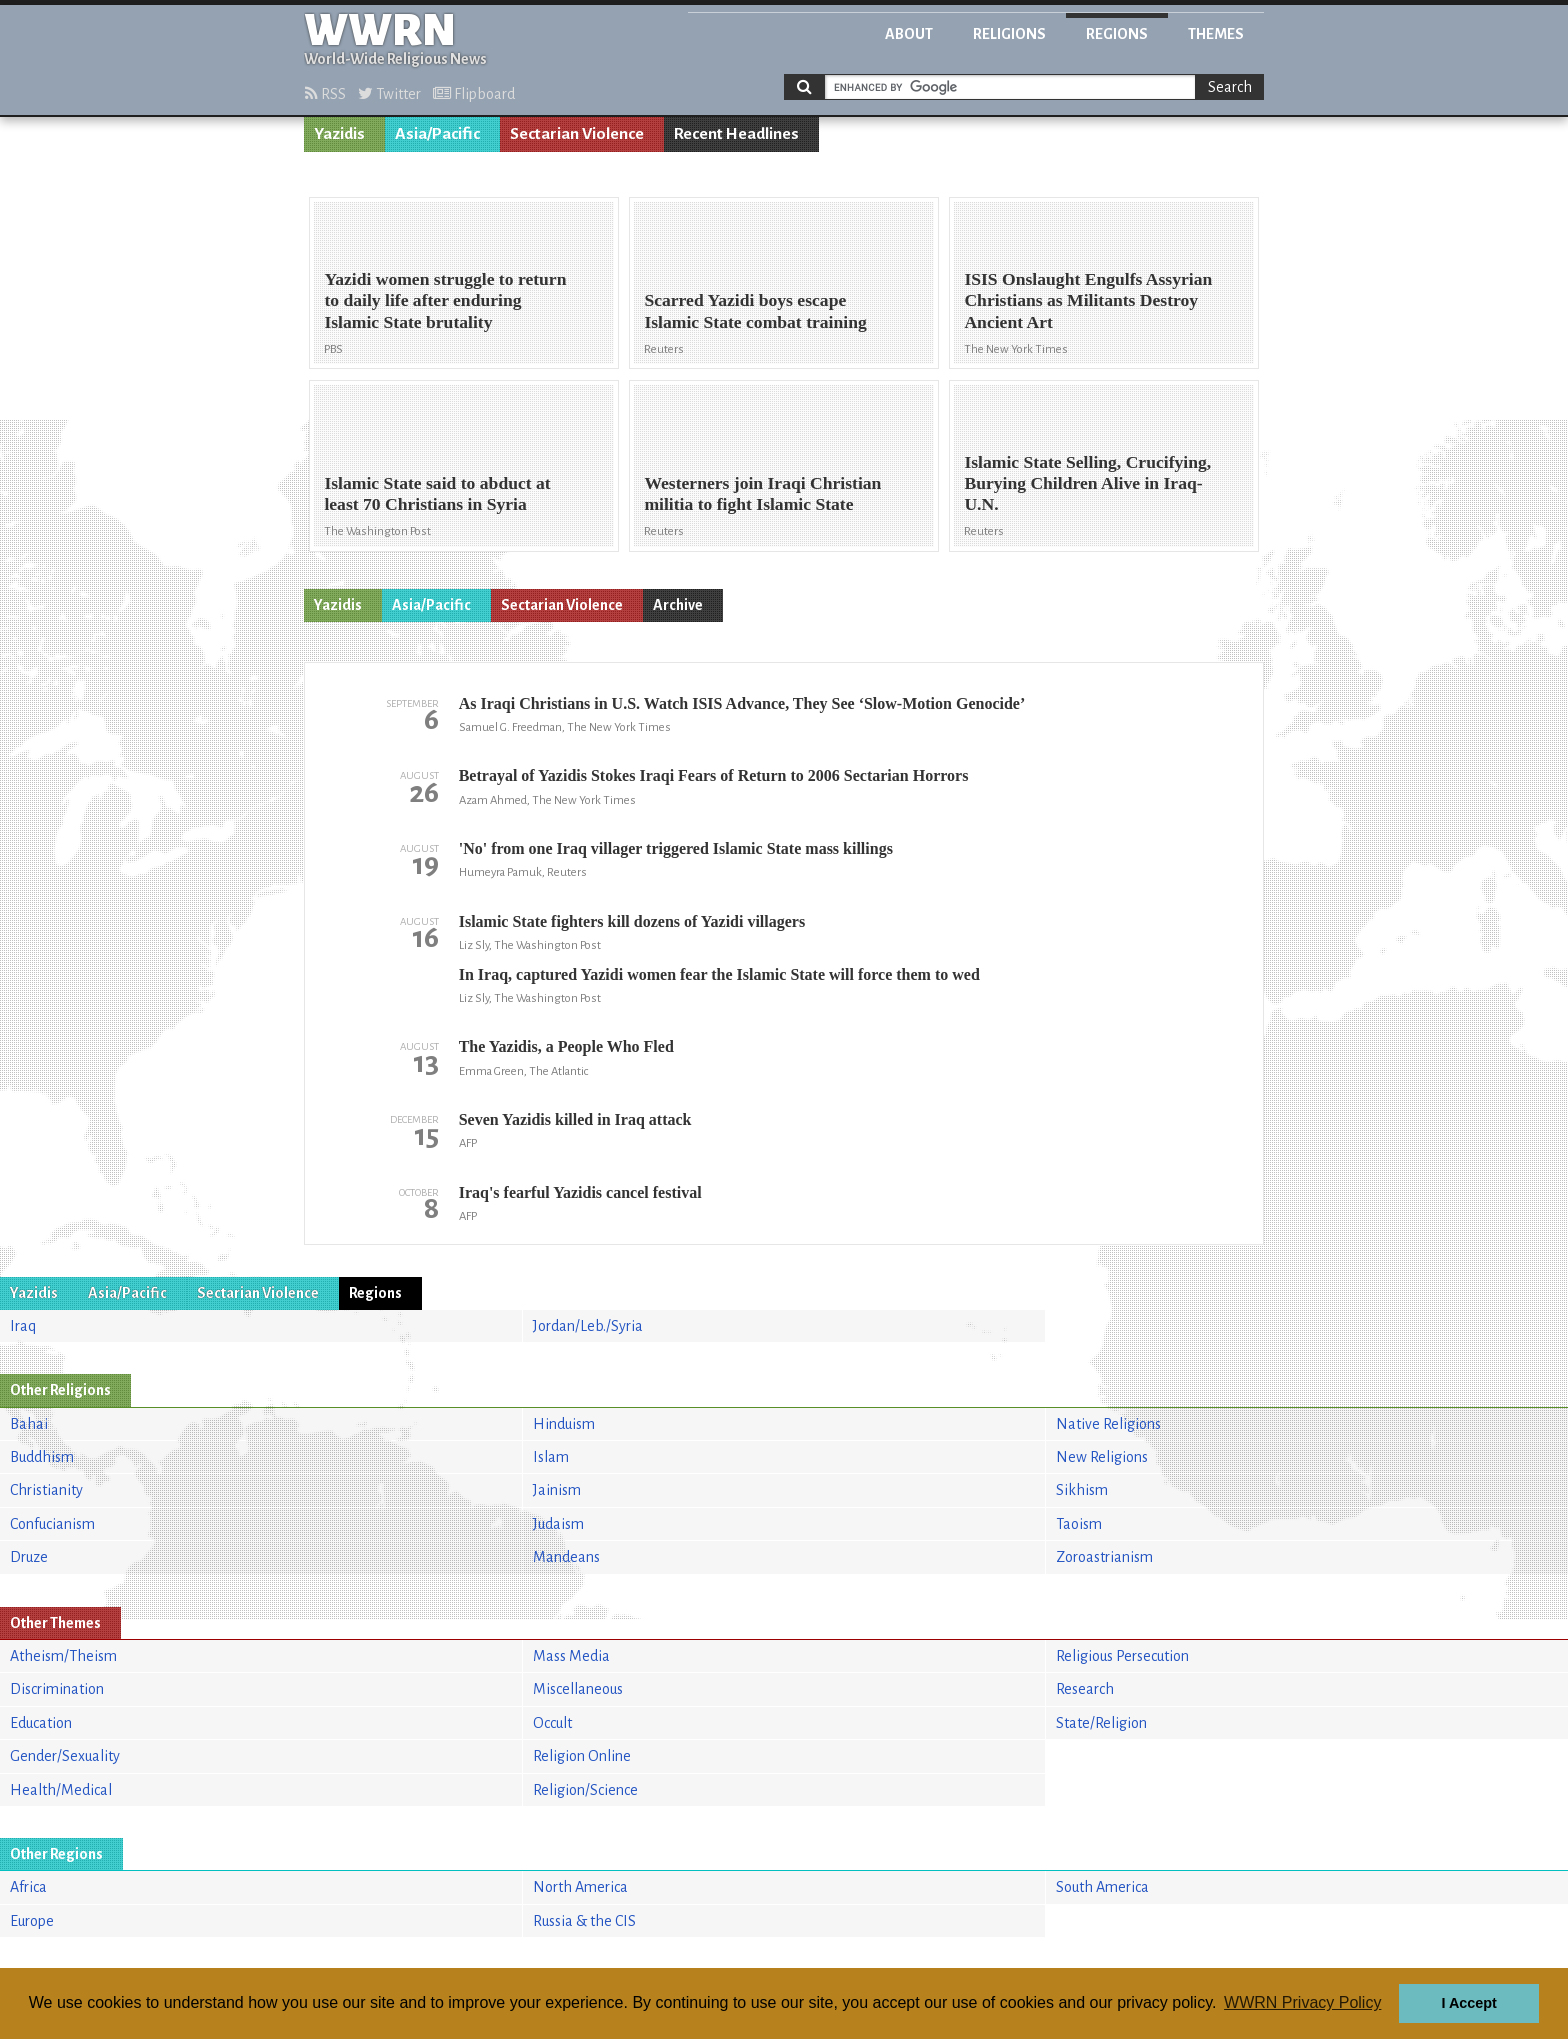  What do you see at coordinates (1117, 34) in the screenshot?
I see `Regions` at bounding box center [1117, 34].